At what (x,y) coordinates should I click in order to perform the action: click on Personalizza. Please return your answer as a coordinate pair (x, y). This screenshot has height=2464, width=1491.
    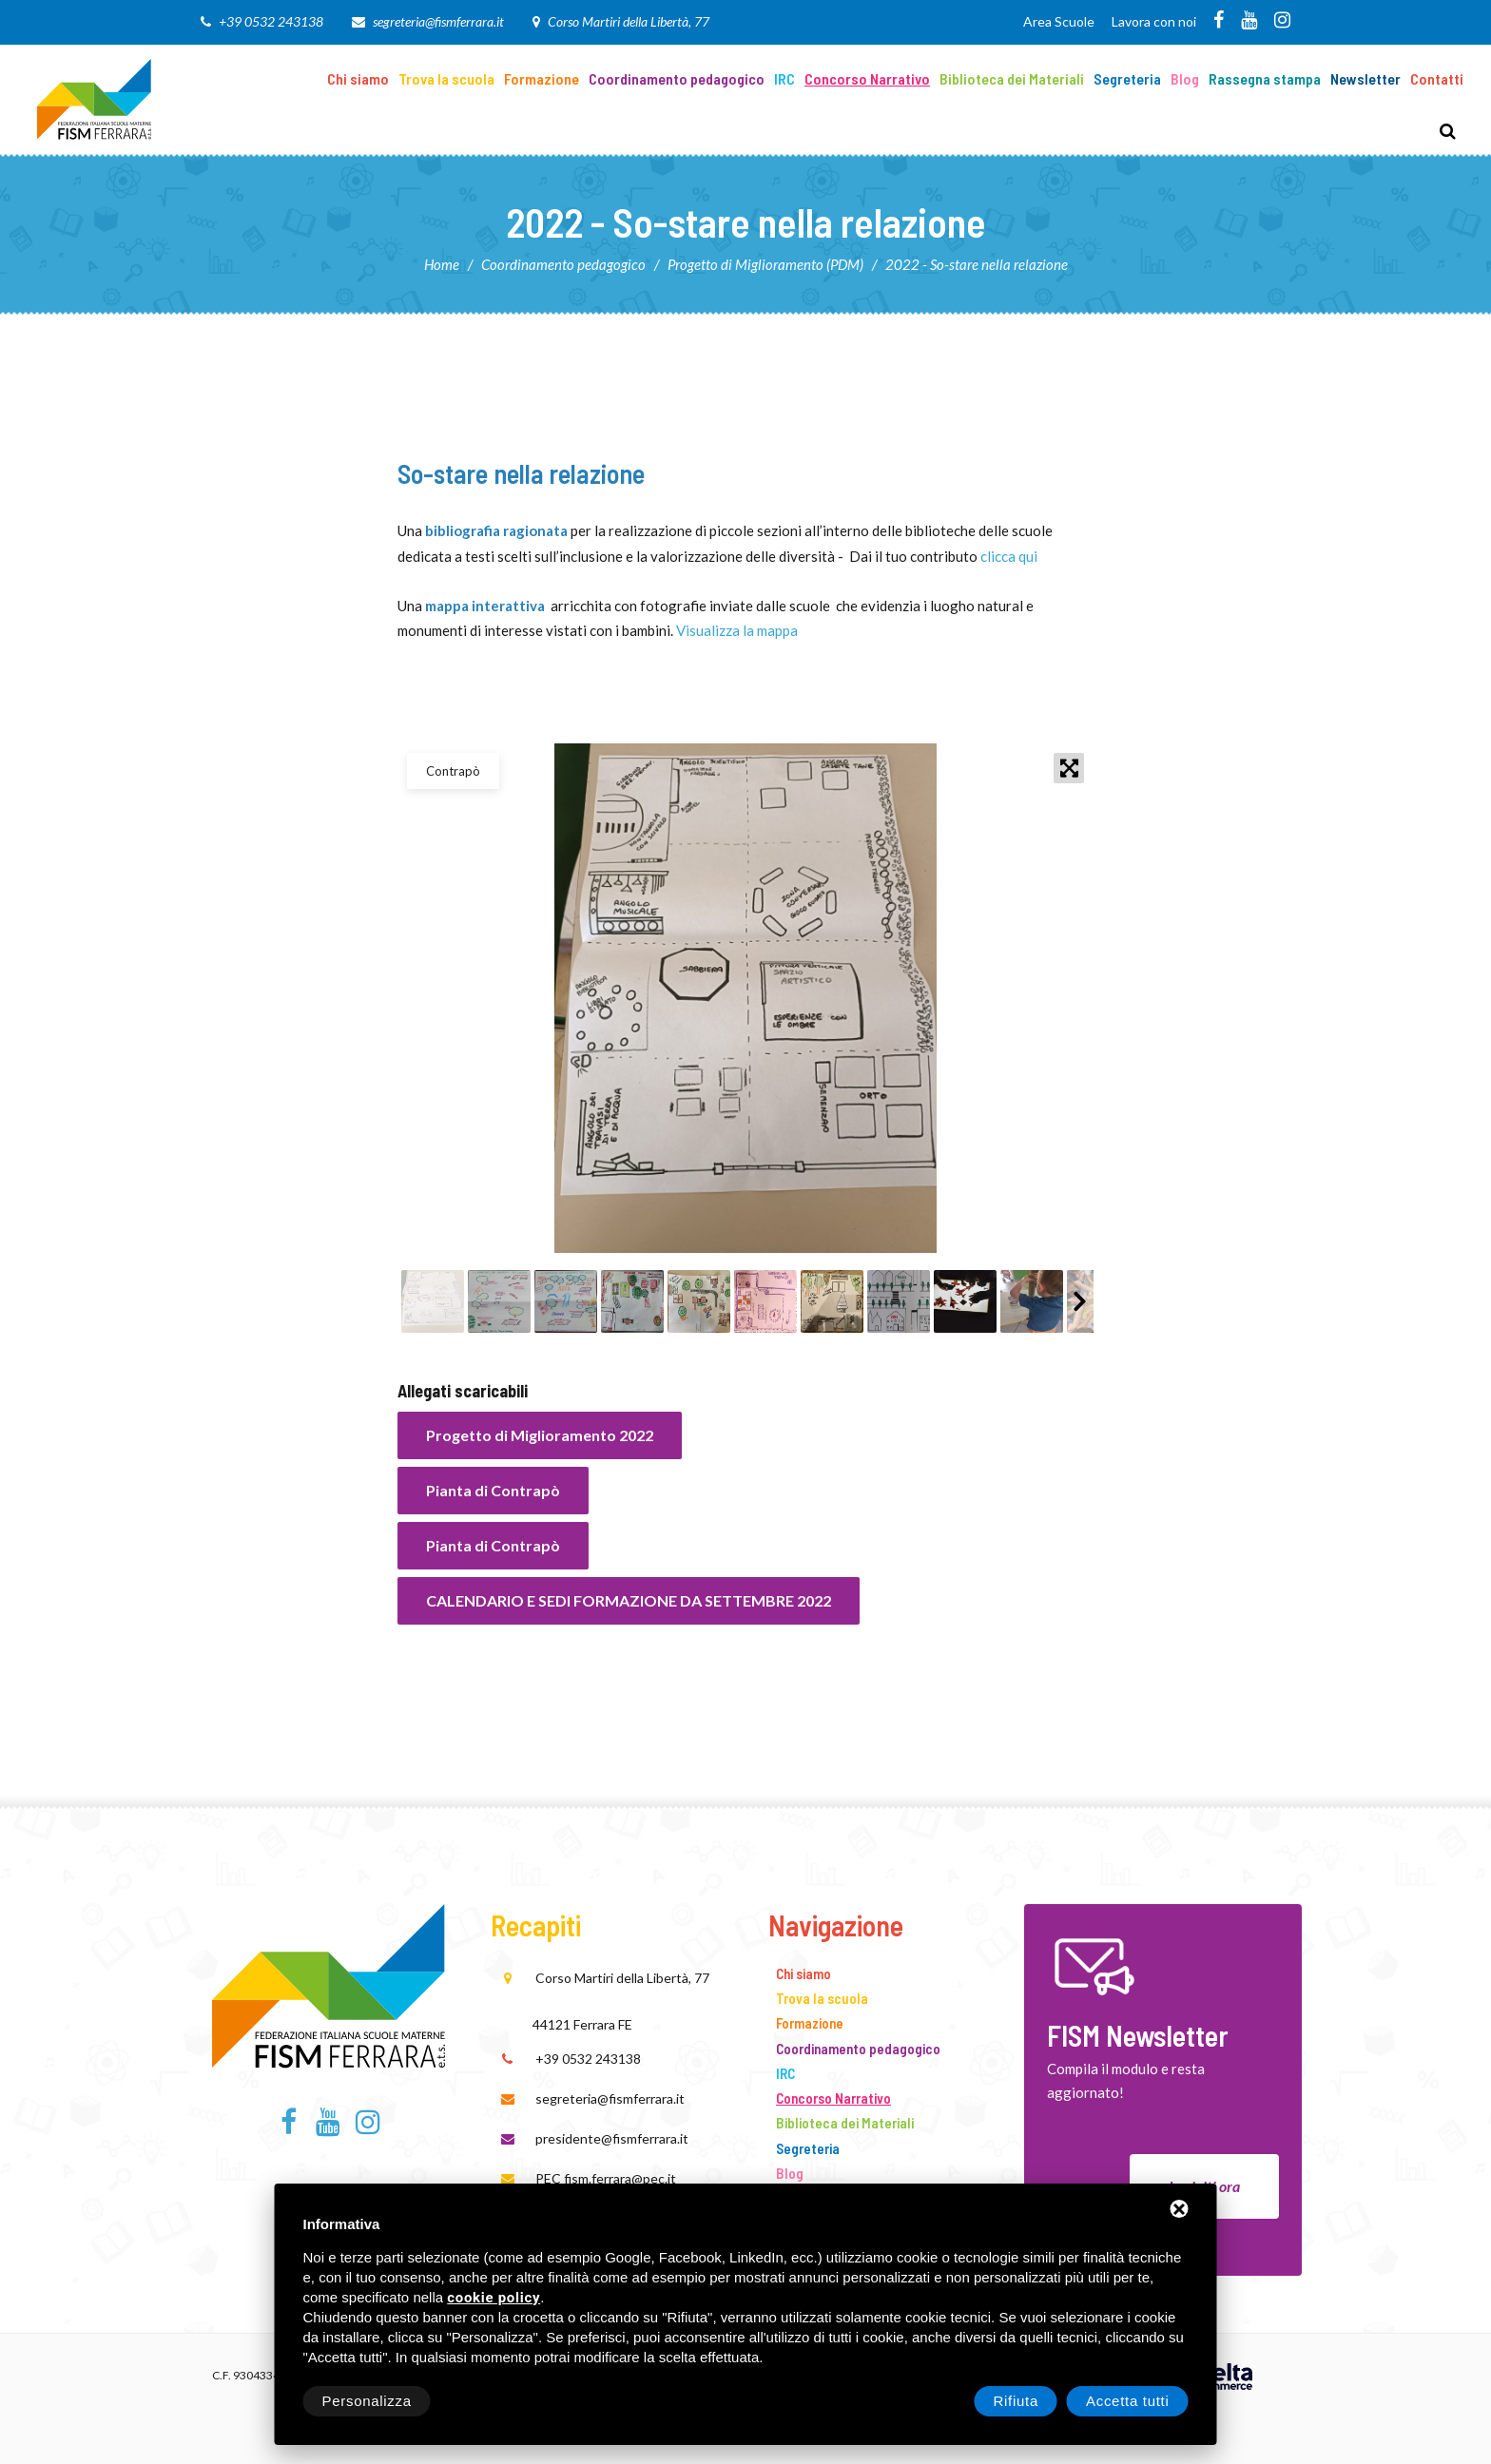
    Looking at the image, I should click on (367, 2401).